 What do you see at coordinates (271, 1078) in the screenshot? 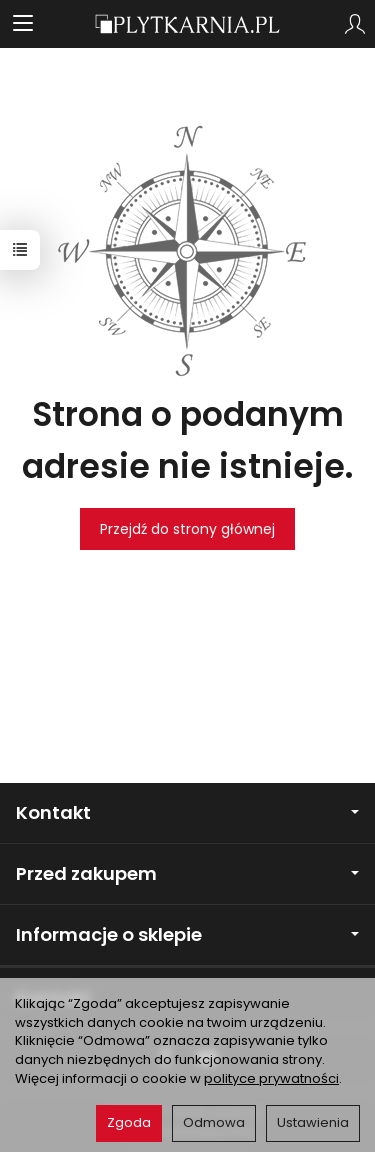
I see `polityce prywatności` at bounding box center [271, 1078].